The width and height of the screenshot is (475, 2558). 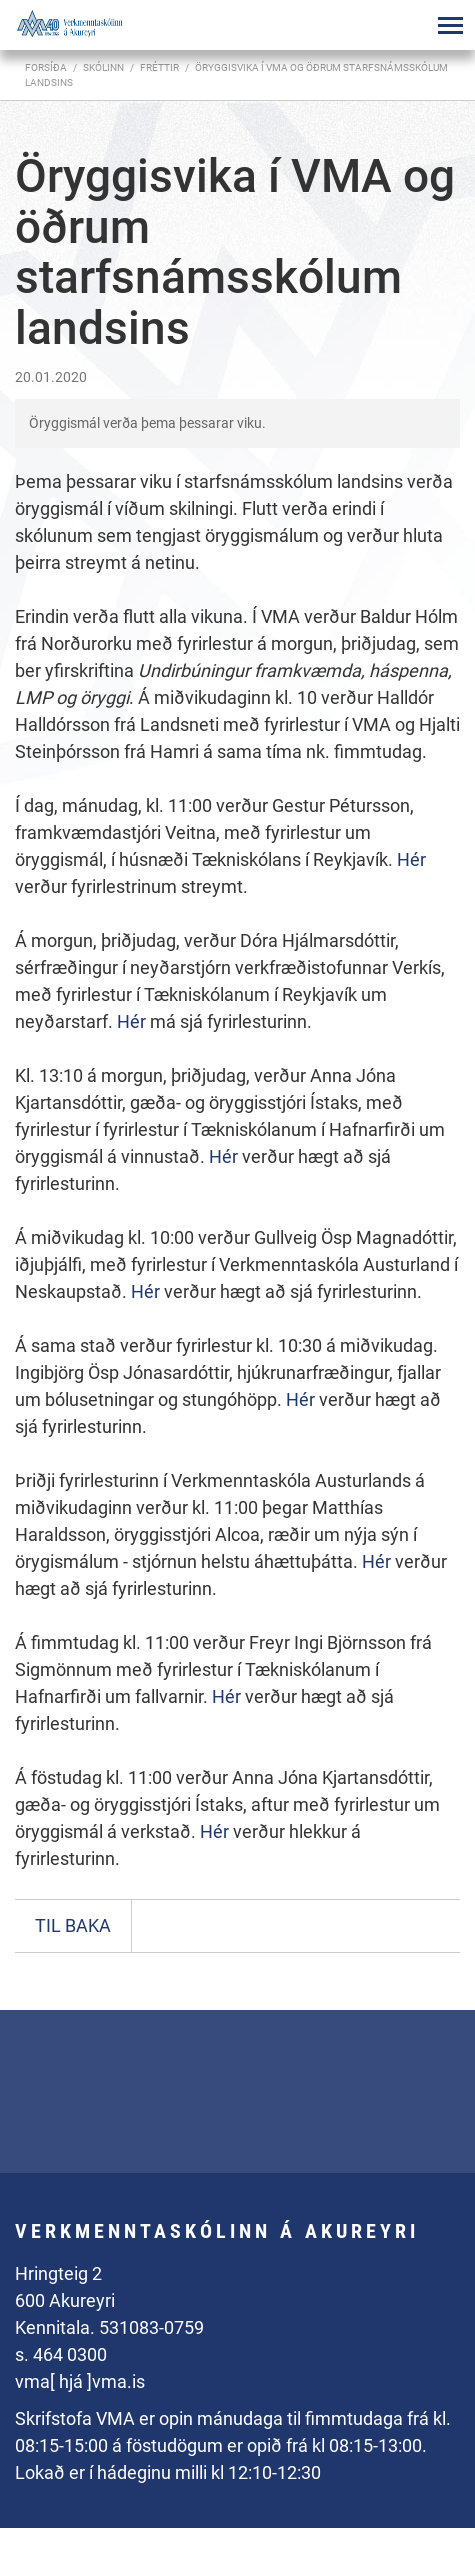 What do you see at coordinates (73, 1925) in the screenshot?
I see `Til baka` at bounding box center [73, 1925].